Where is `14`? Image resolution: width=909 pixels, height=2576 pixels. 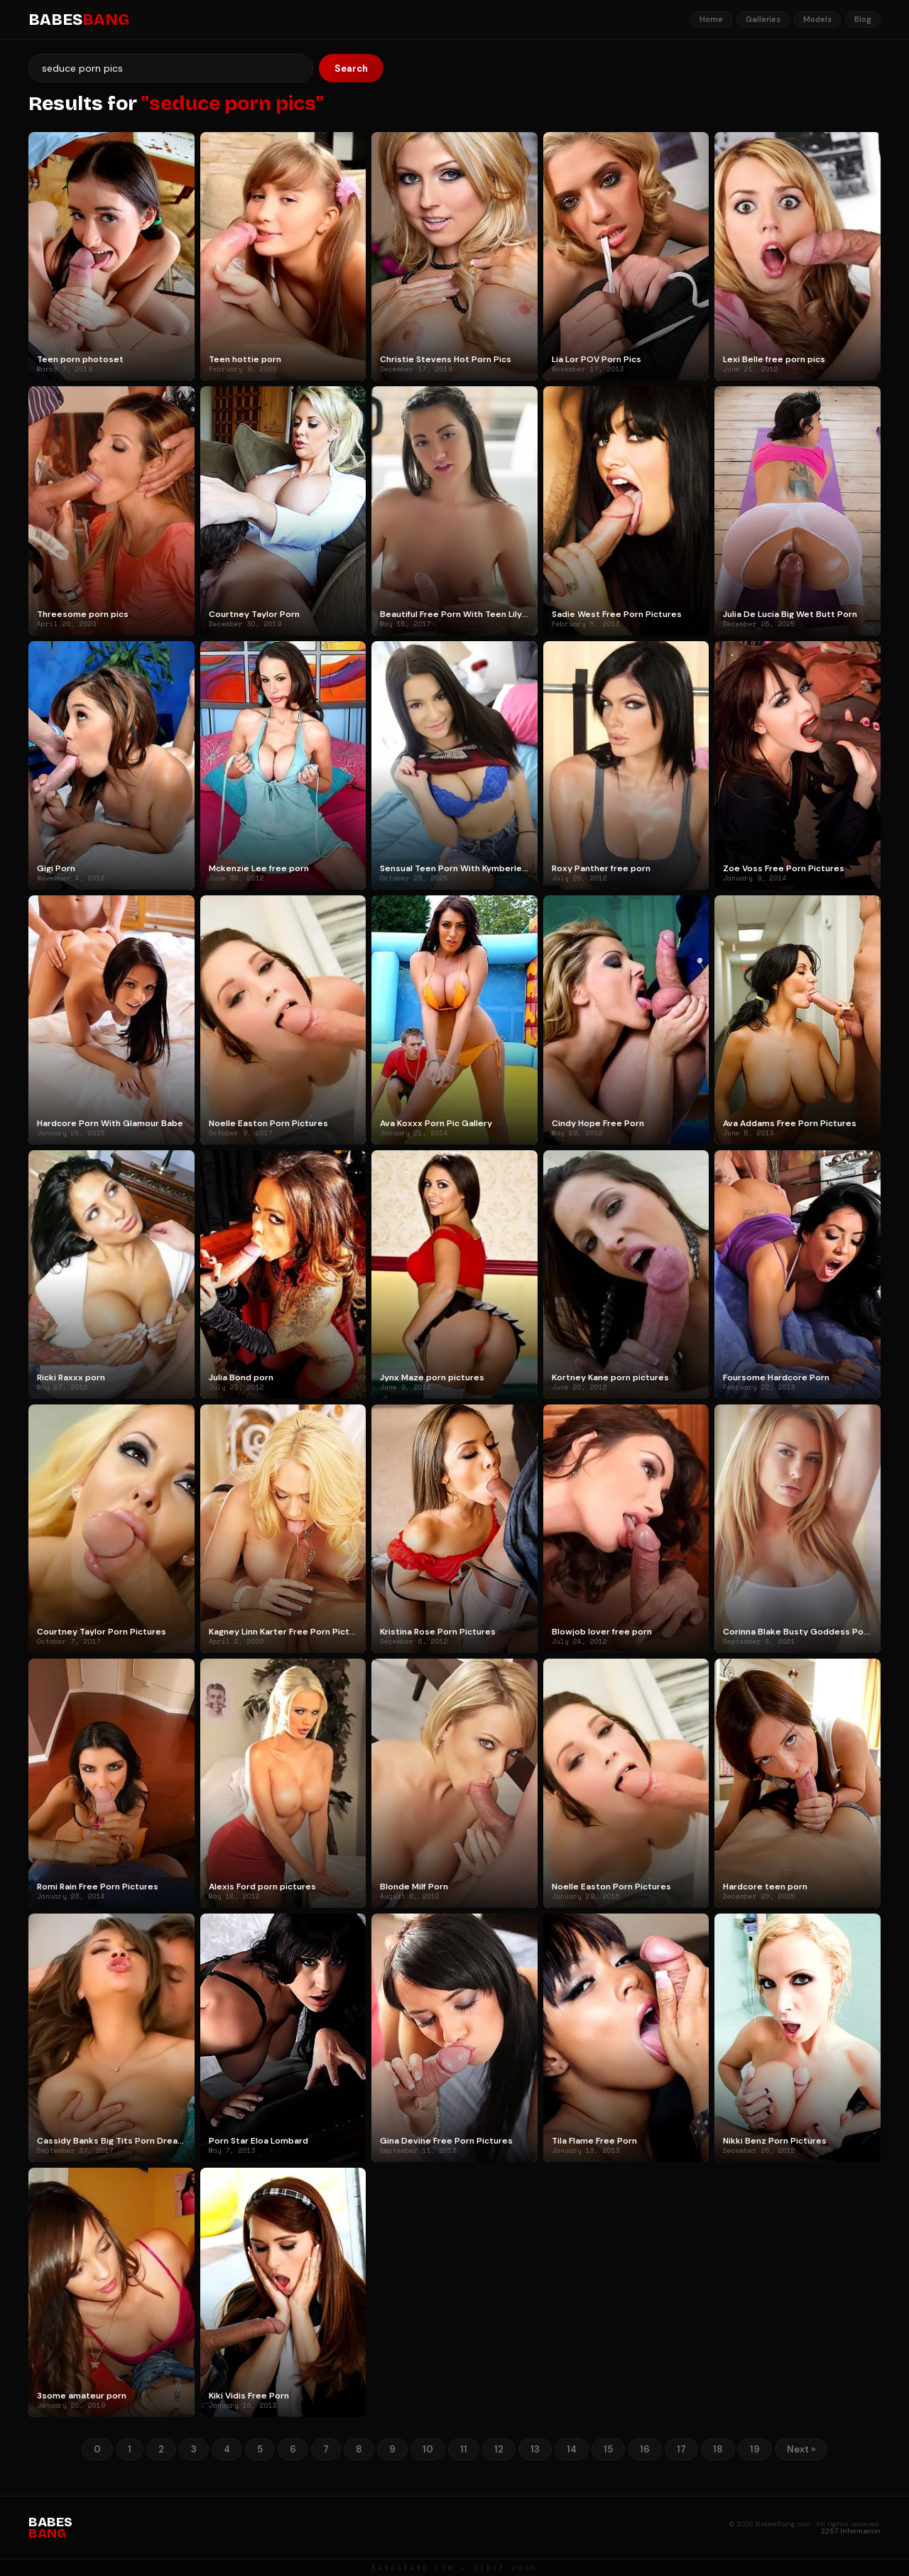
14 is located at coordinates (572, 2449).